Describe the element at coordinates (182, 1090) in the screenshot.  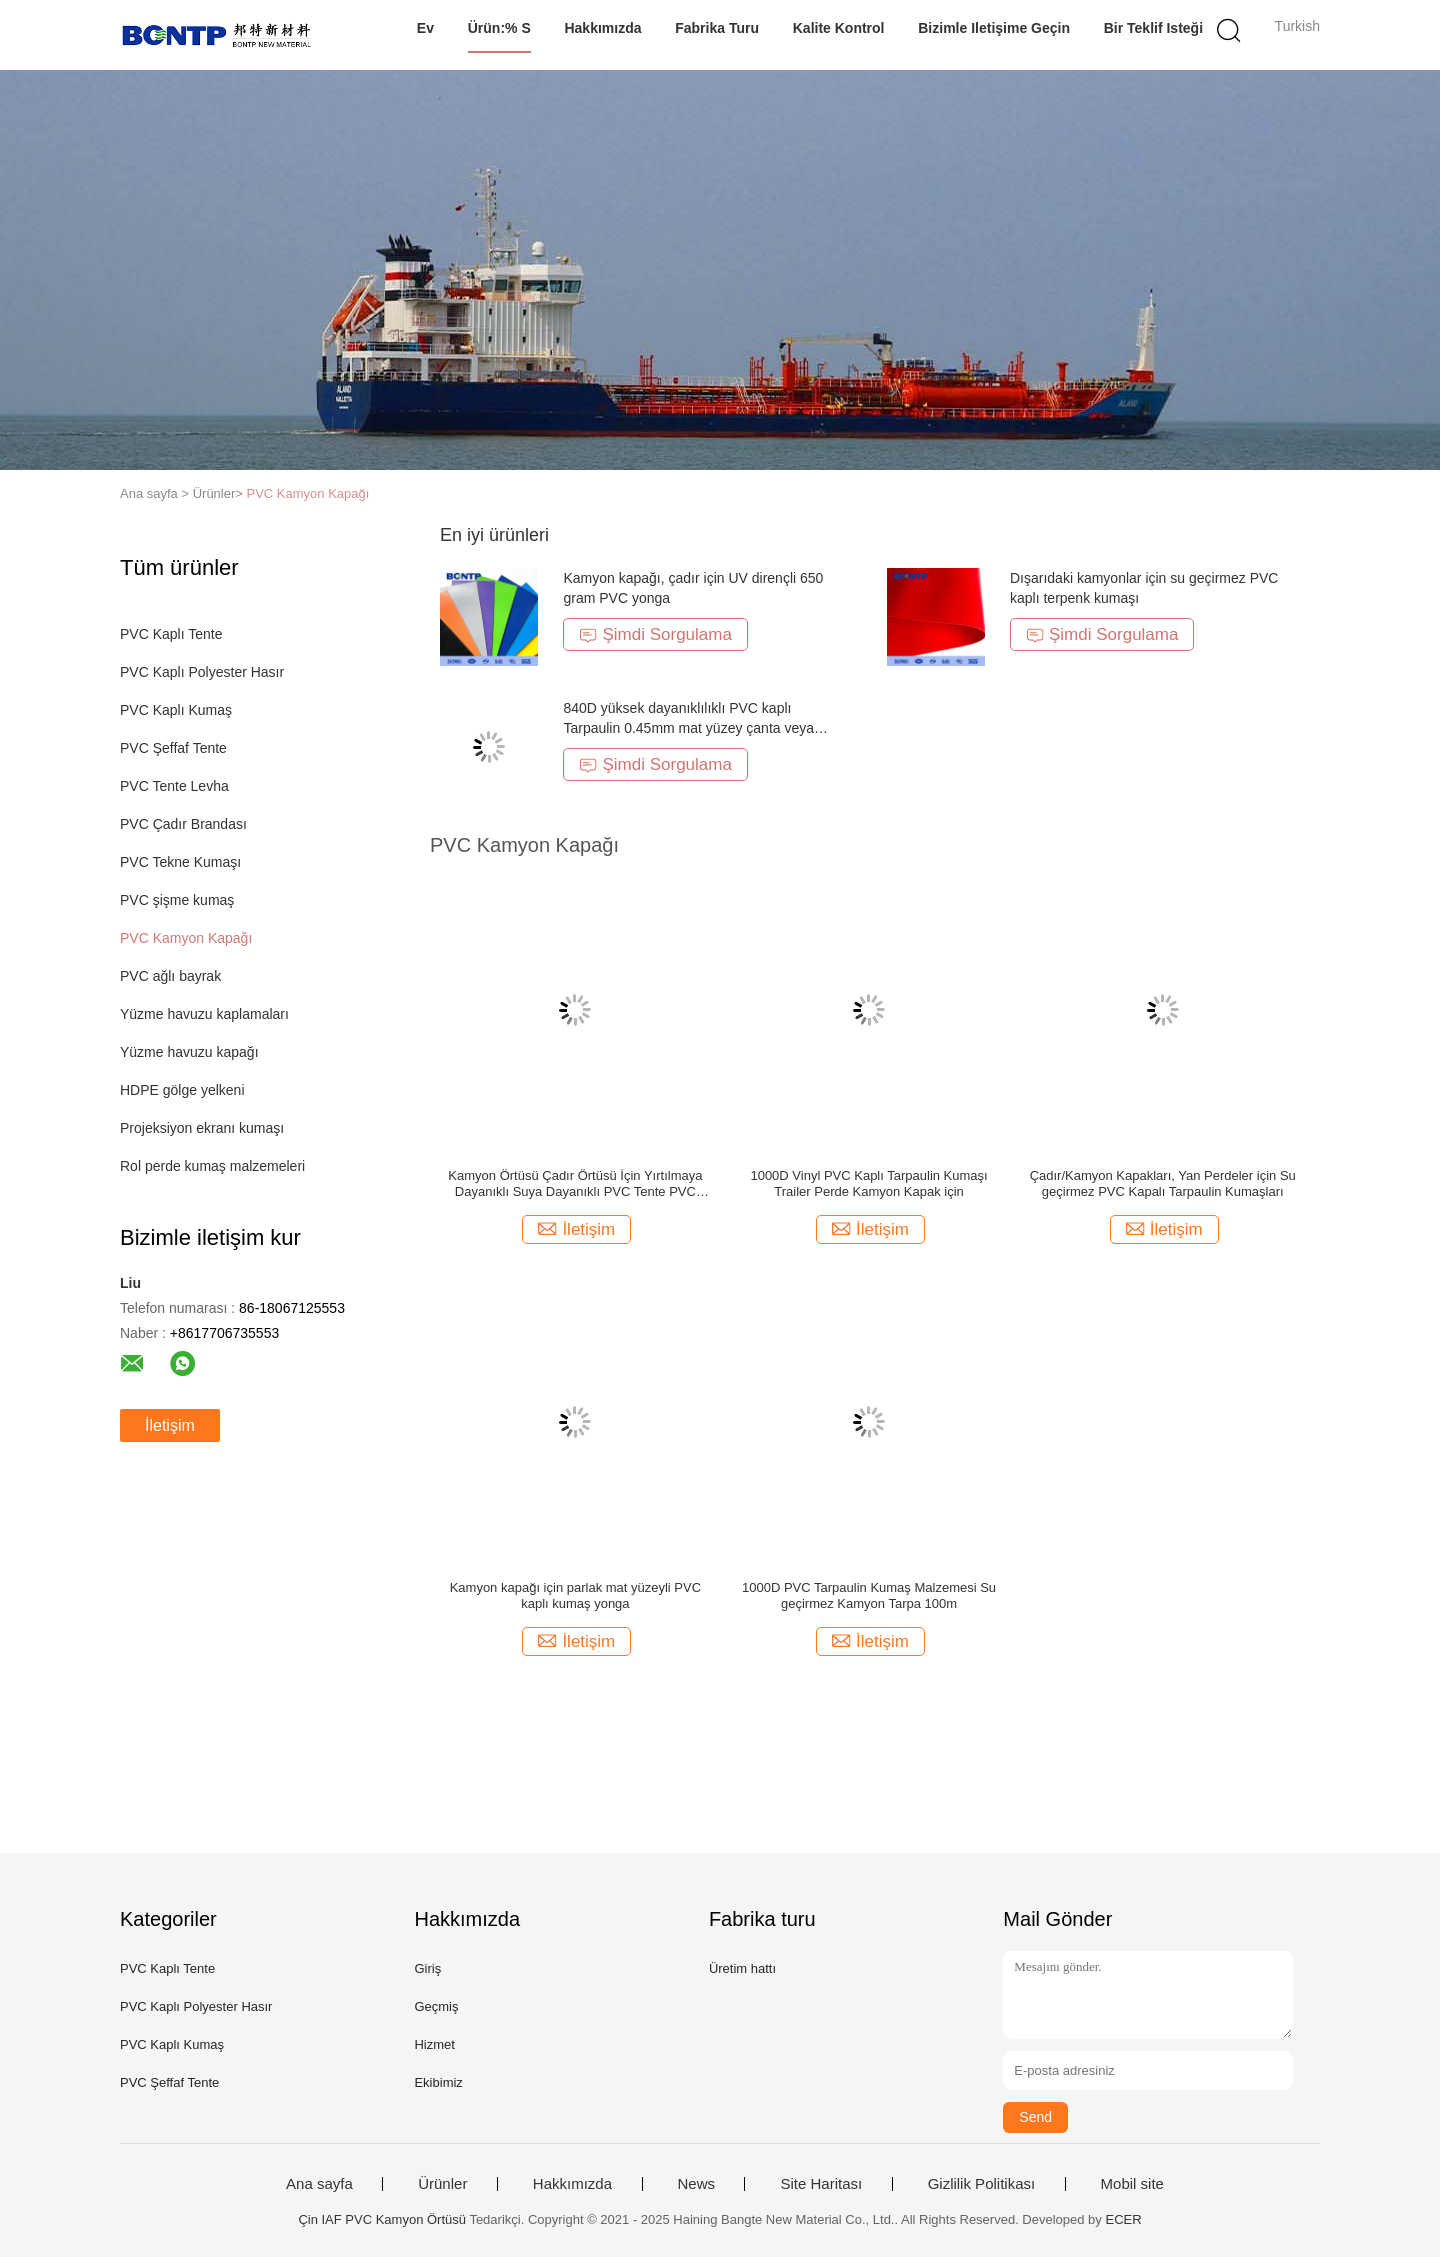
I see `HDPE gölge yelkeni` at that location.